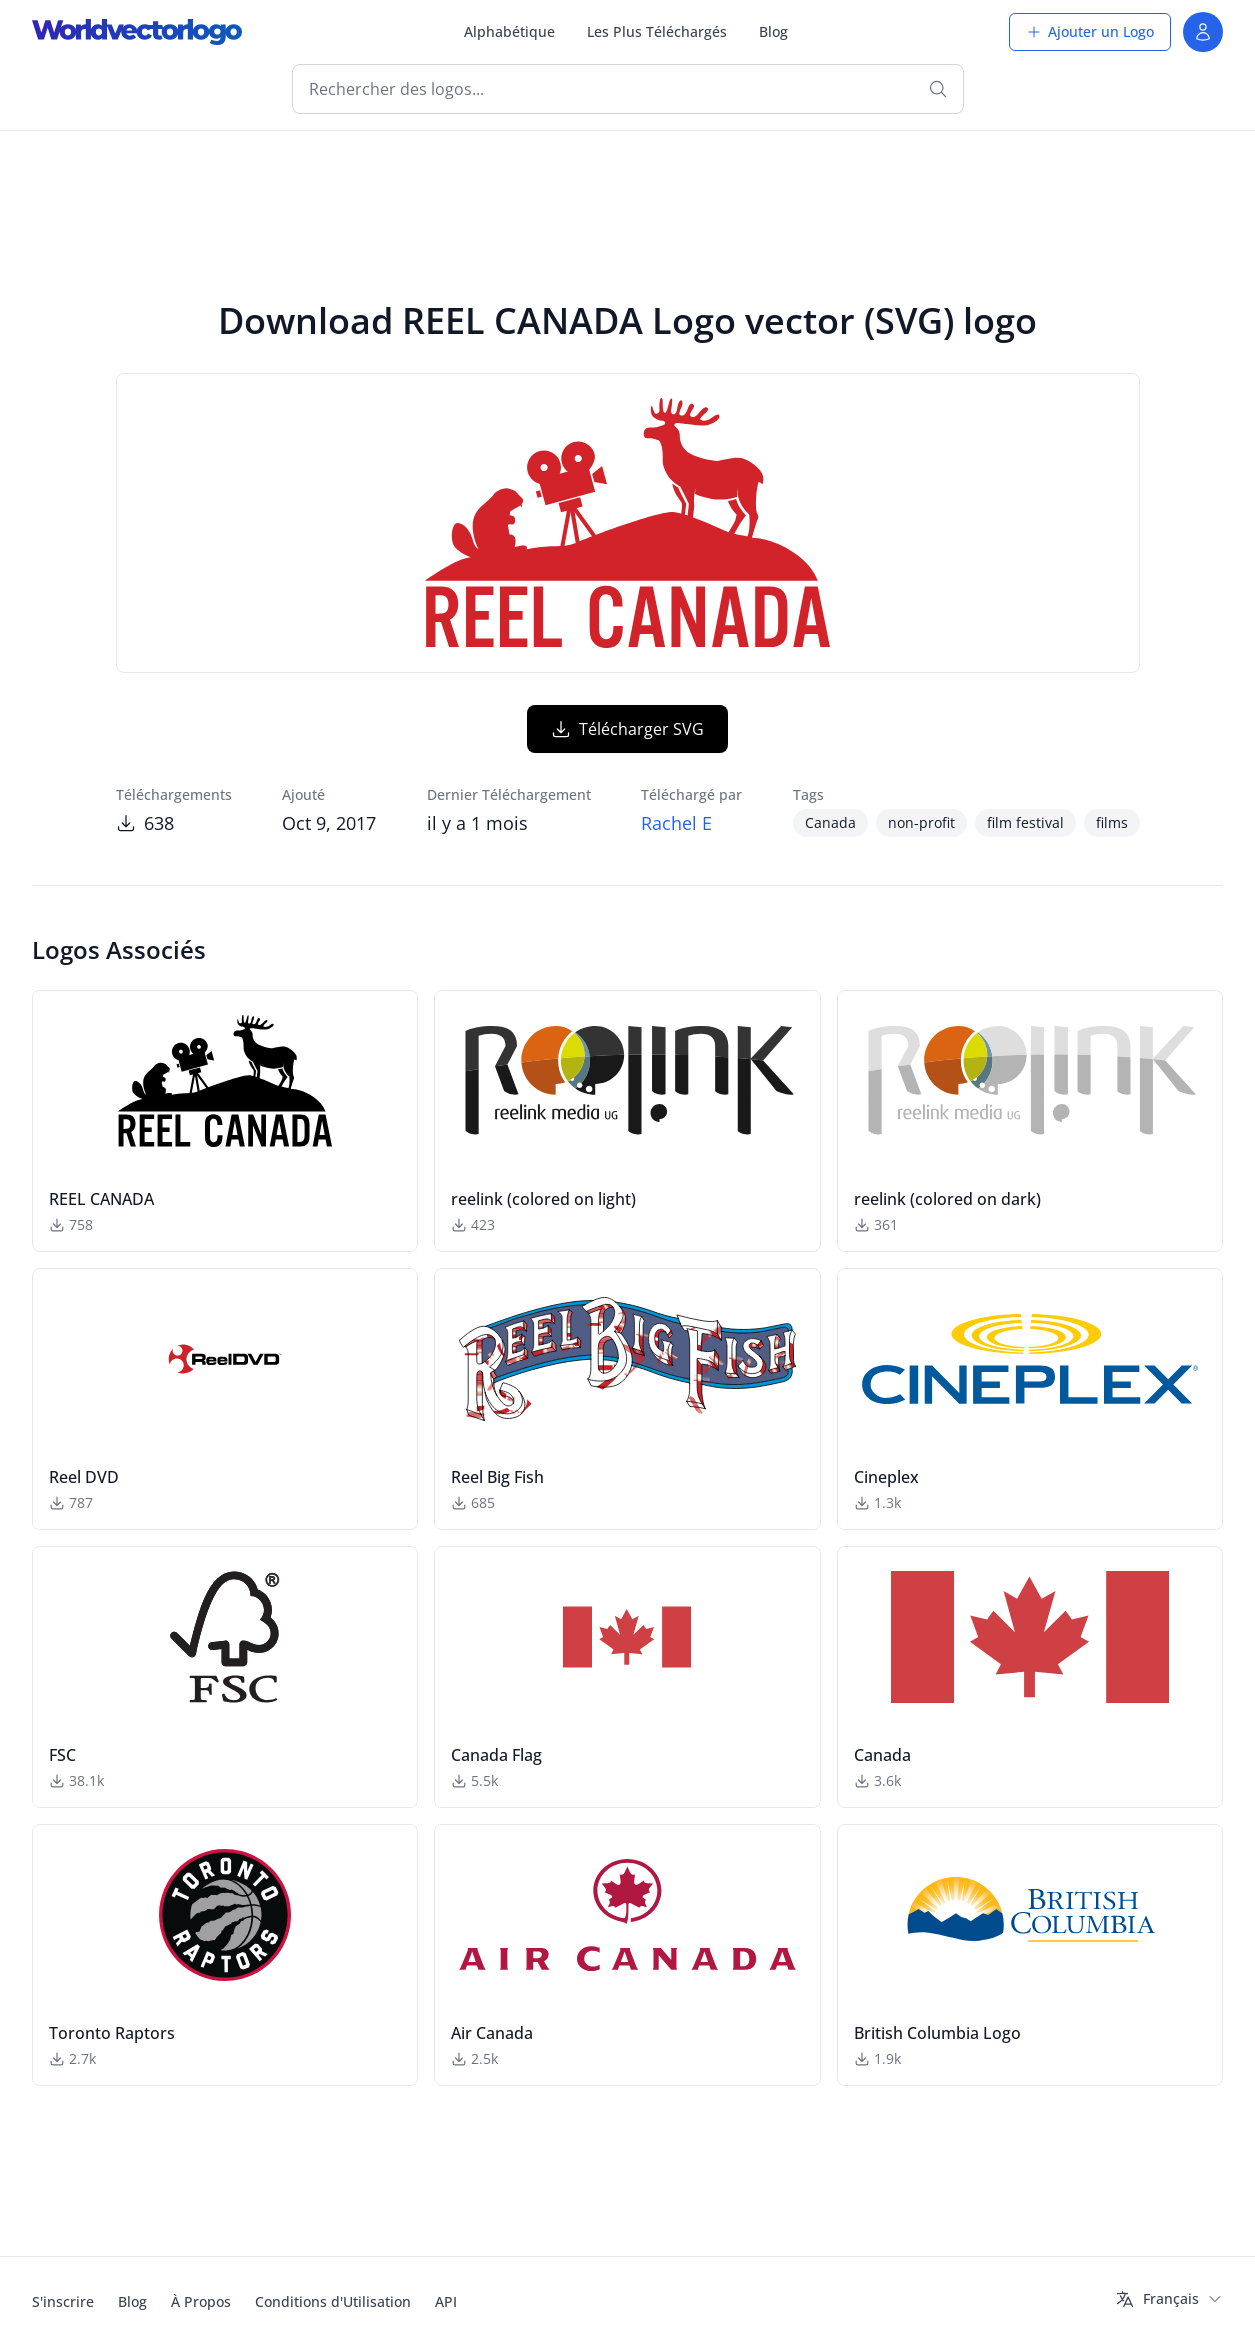 This screenshot has height=2347, width=1255. What do you see at coordinates (201, 2301) in the screenshot?
I see `À Propos` at bounding box center [201, 2301].